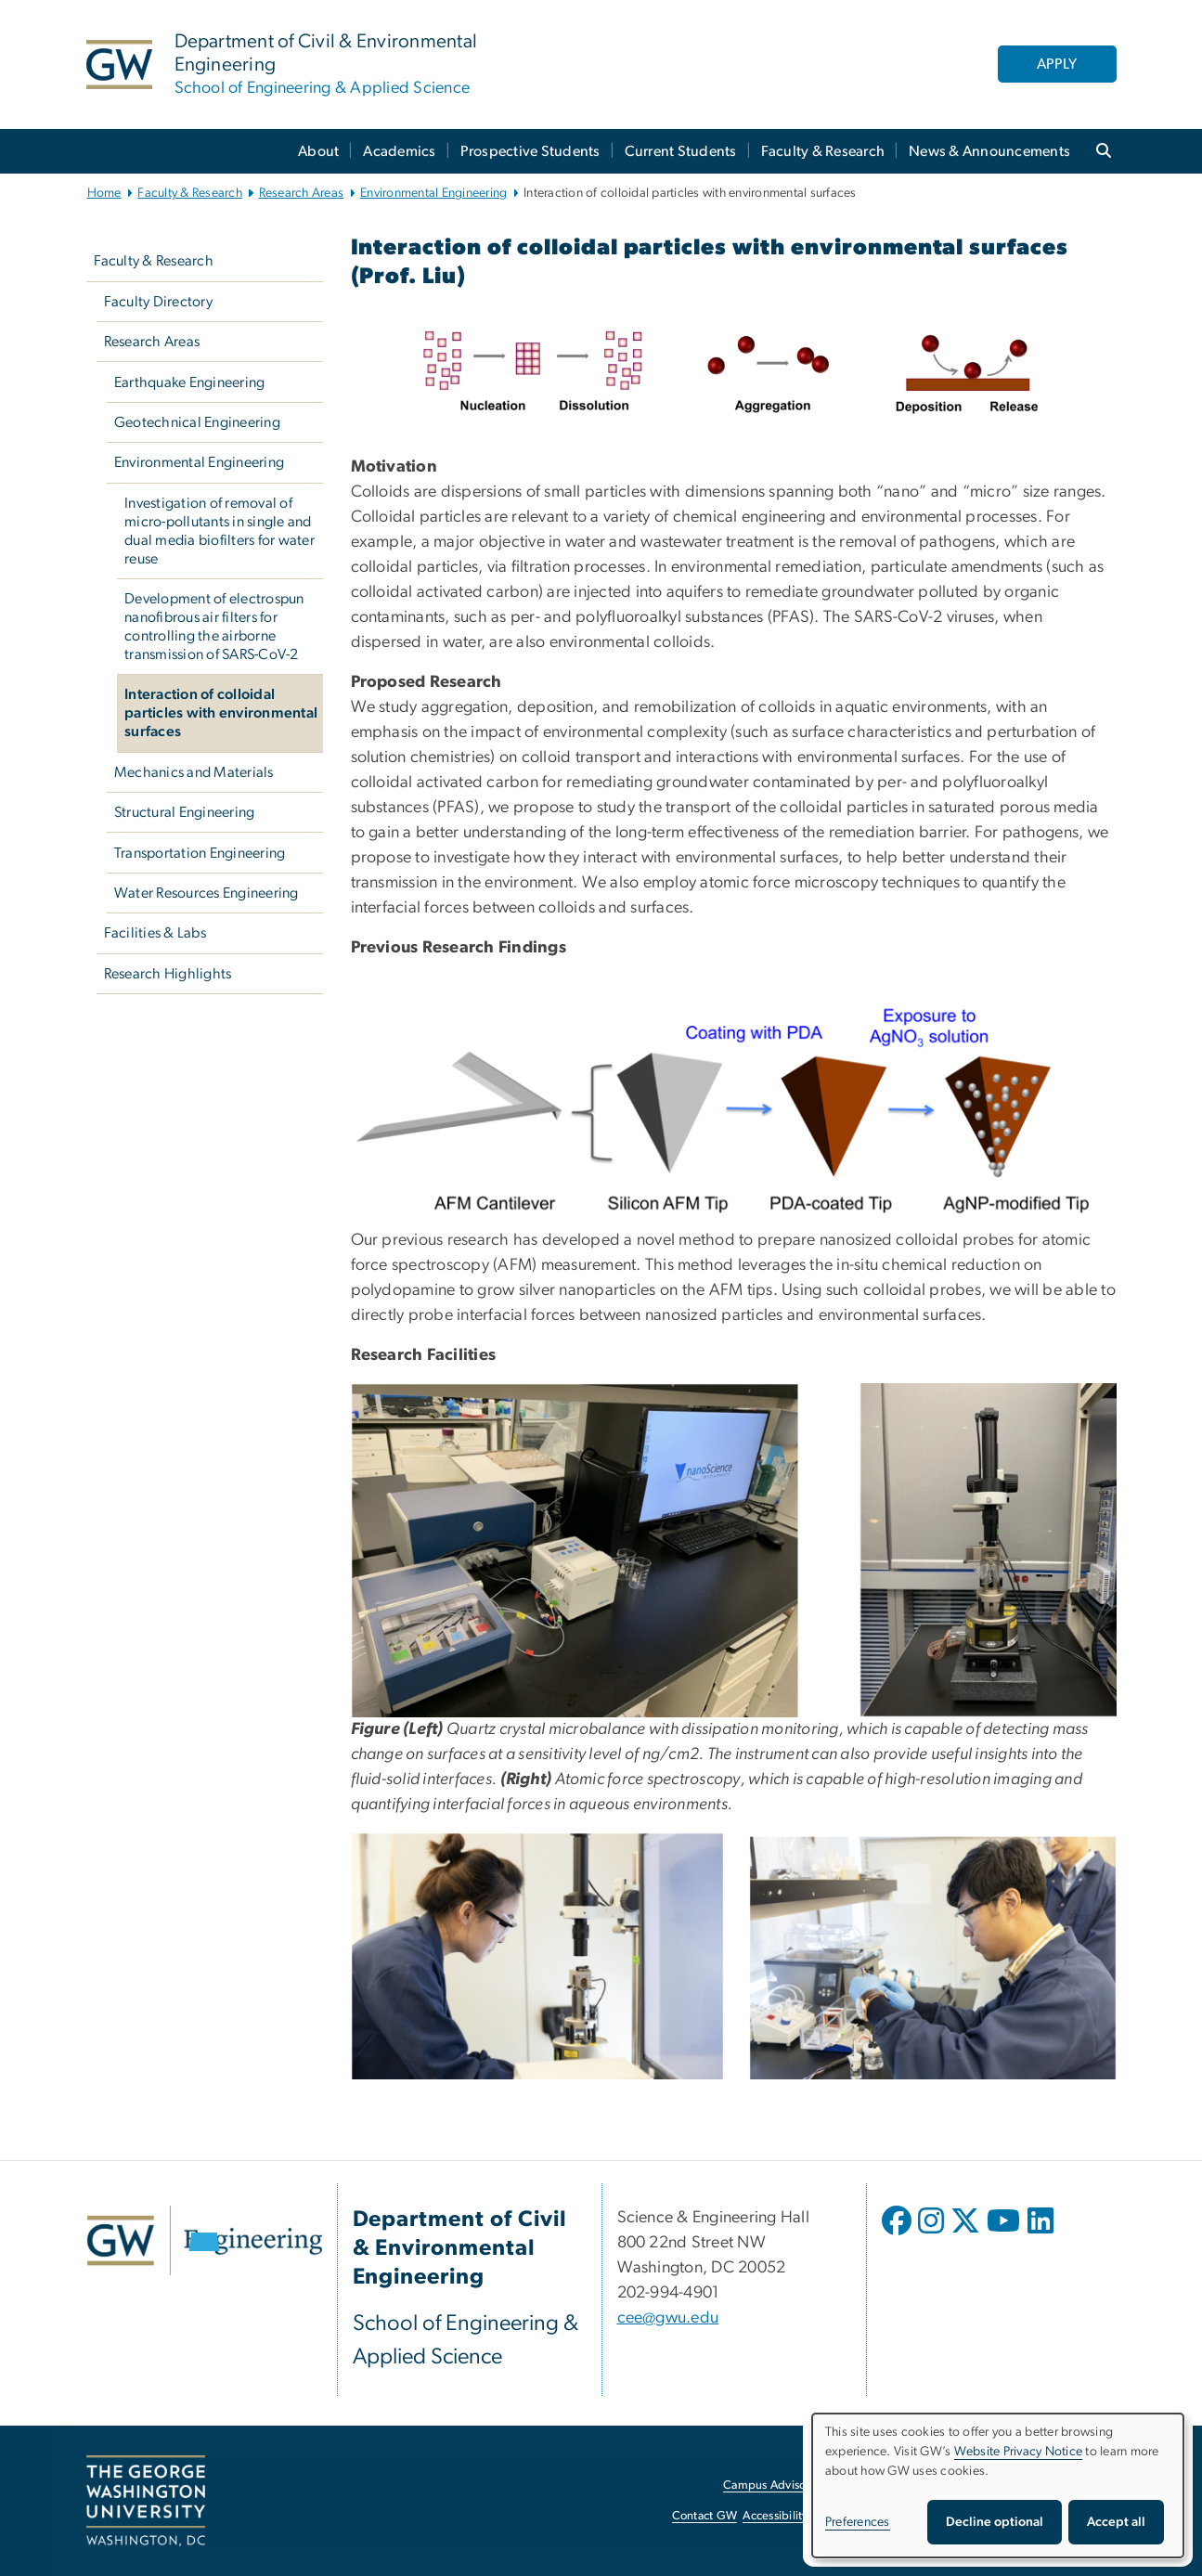  What do you see at coordinates (200, 853) in the screenshot?
I see `Transportation Engineering` at bounding box center [200, 853].